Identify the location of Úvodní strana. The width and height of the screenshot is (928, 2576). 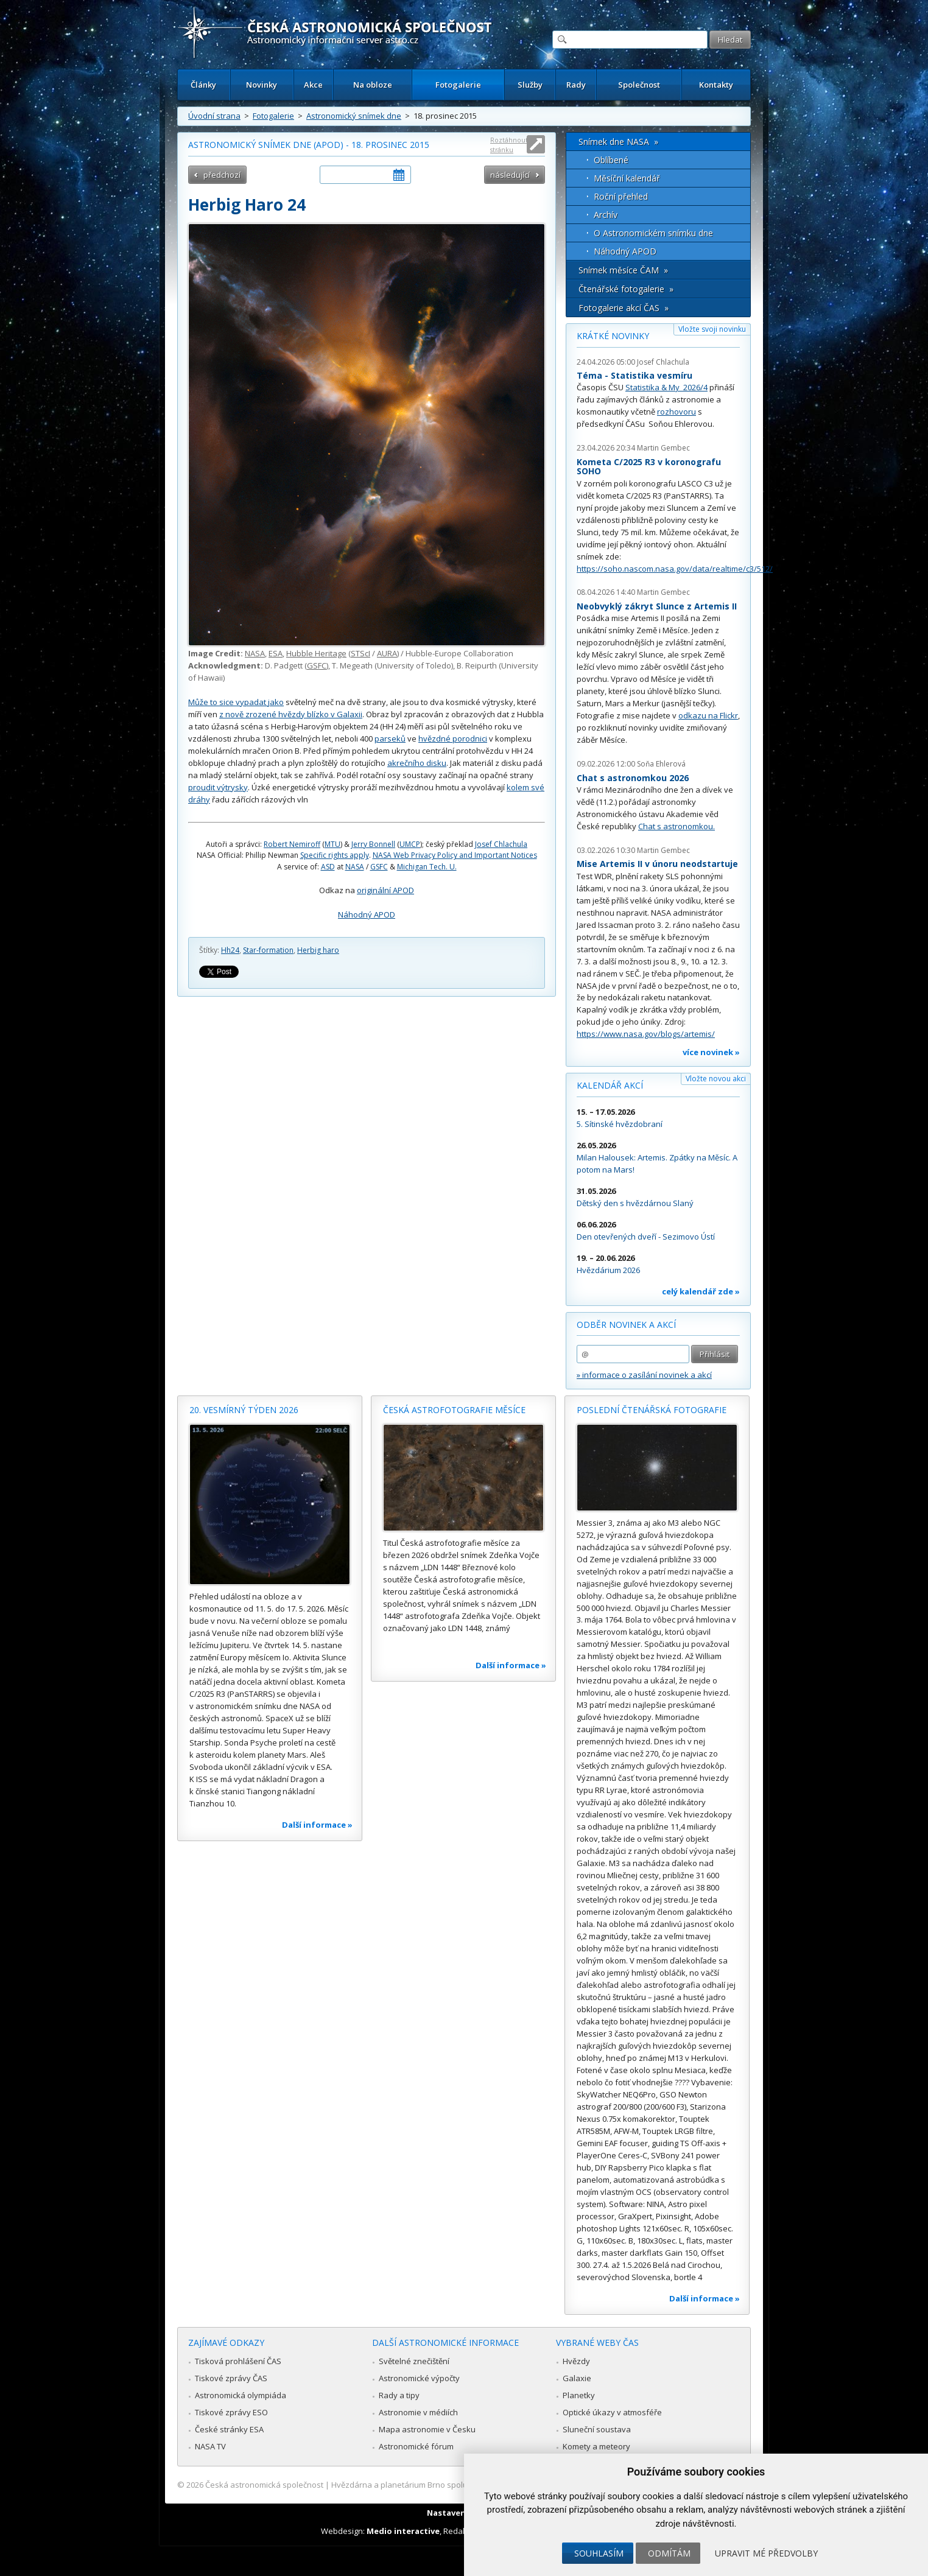
(214, 115).